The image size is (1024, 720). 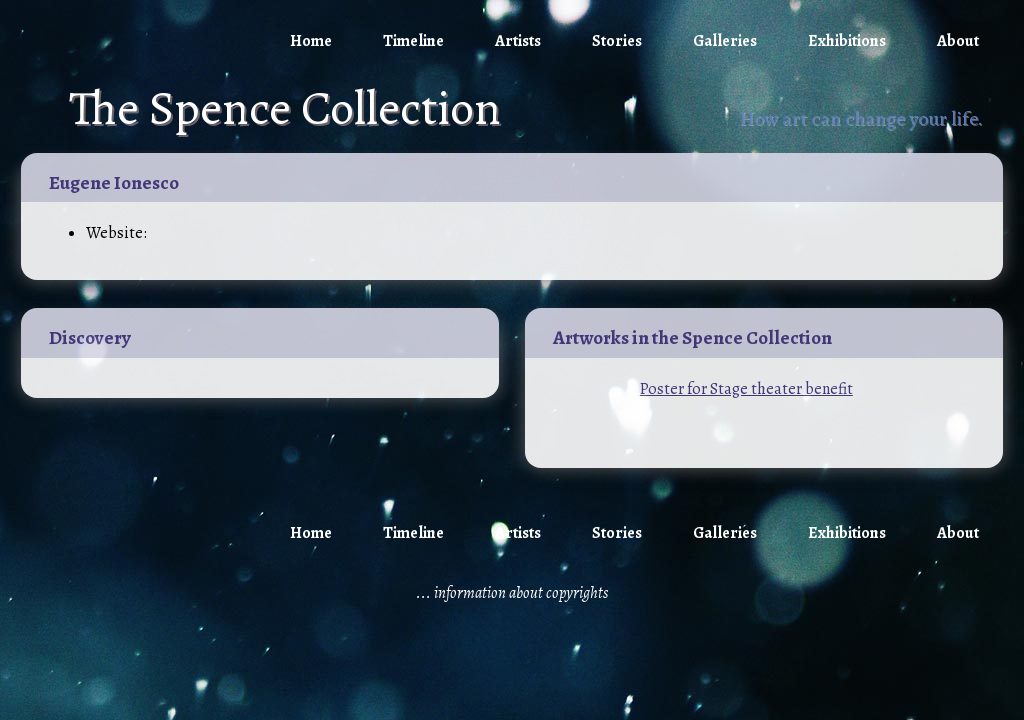 I want to click on Home, so click(x=311, y=41).